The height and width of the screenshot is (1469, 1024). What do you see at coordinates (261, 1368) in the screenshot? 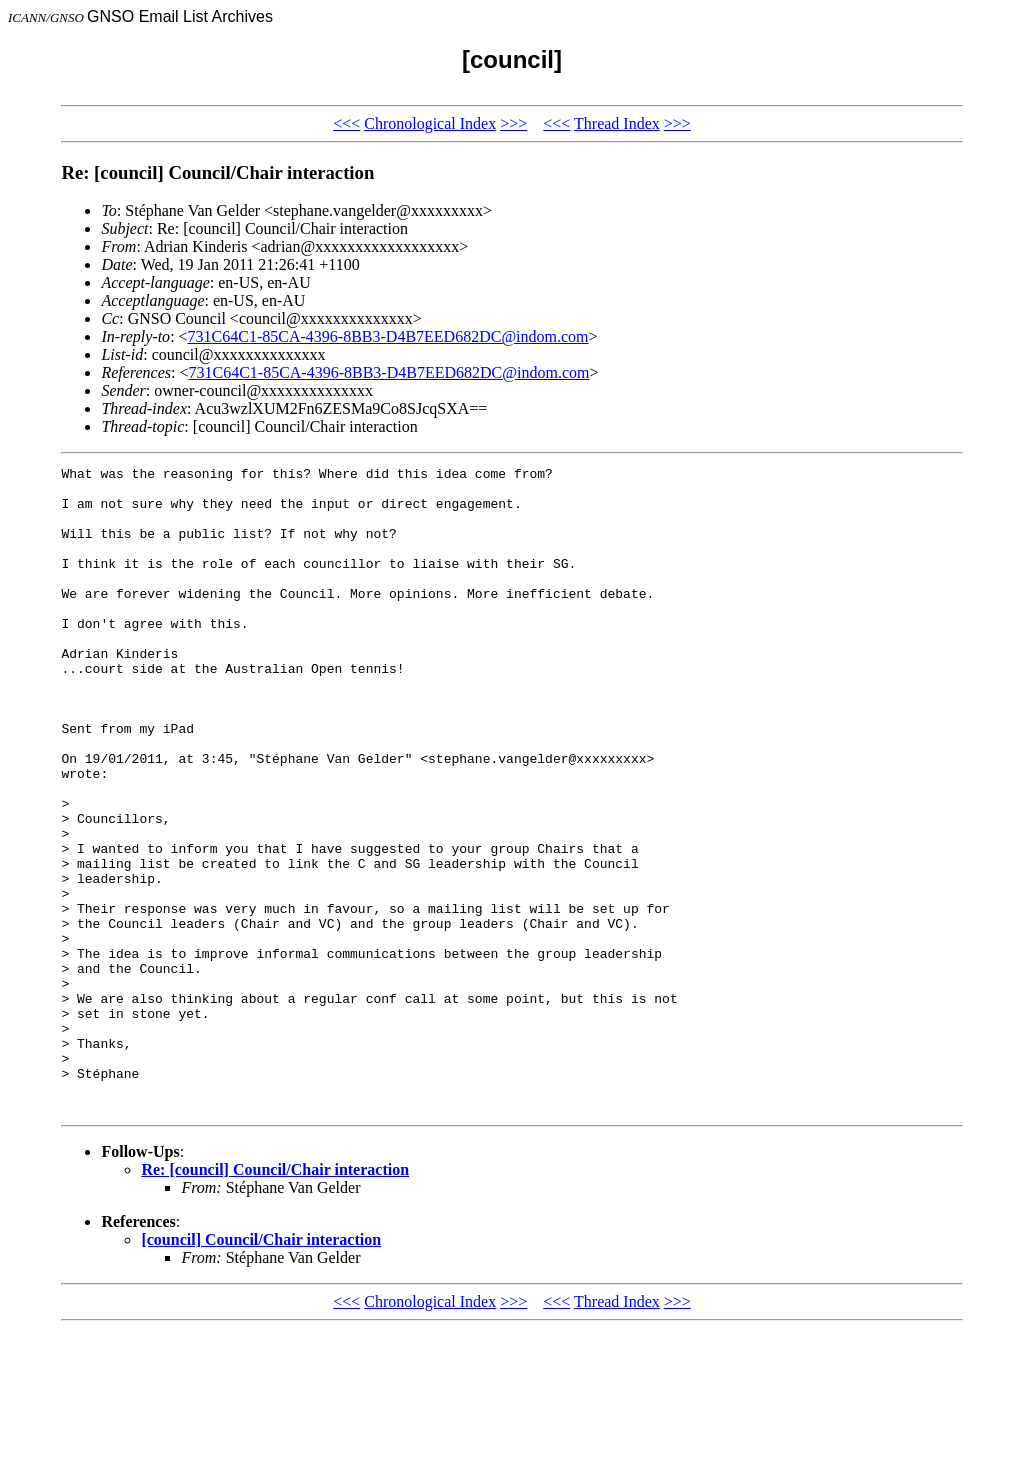
I see `[council] Council/Chair interaction` at bounding box center [261, 1368].